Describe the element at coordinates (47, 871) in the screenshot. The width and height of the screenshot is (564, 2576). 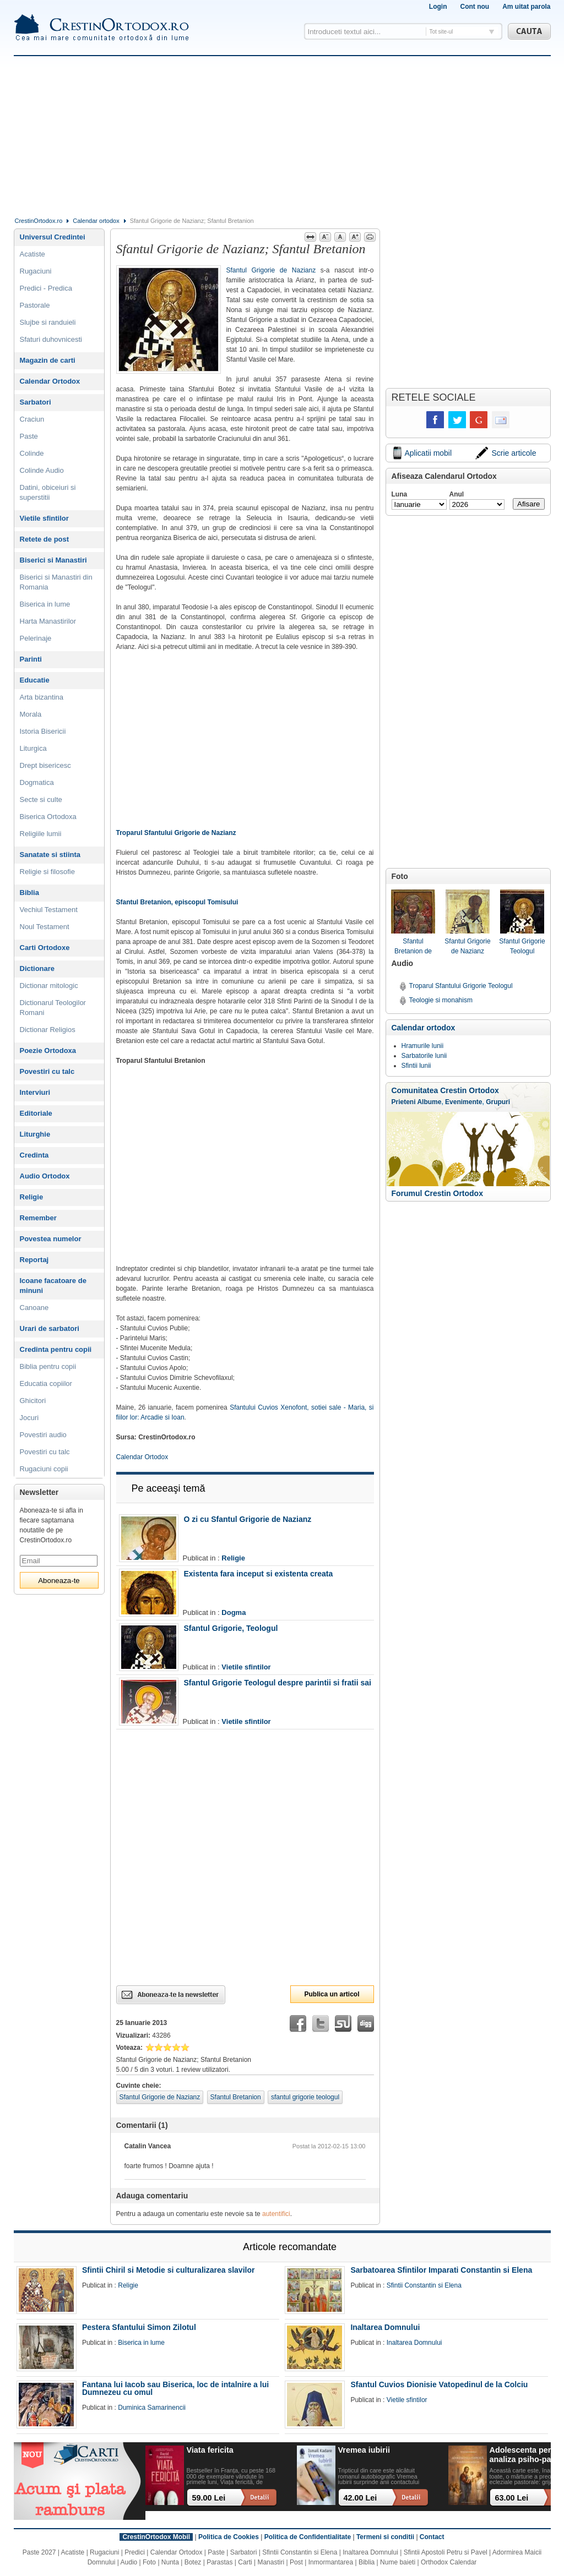
I see `Religie si filosofie` at that location.